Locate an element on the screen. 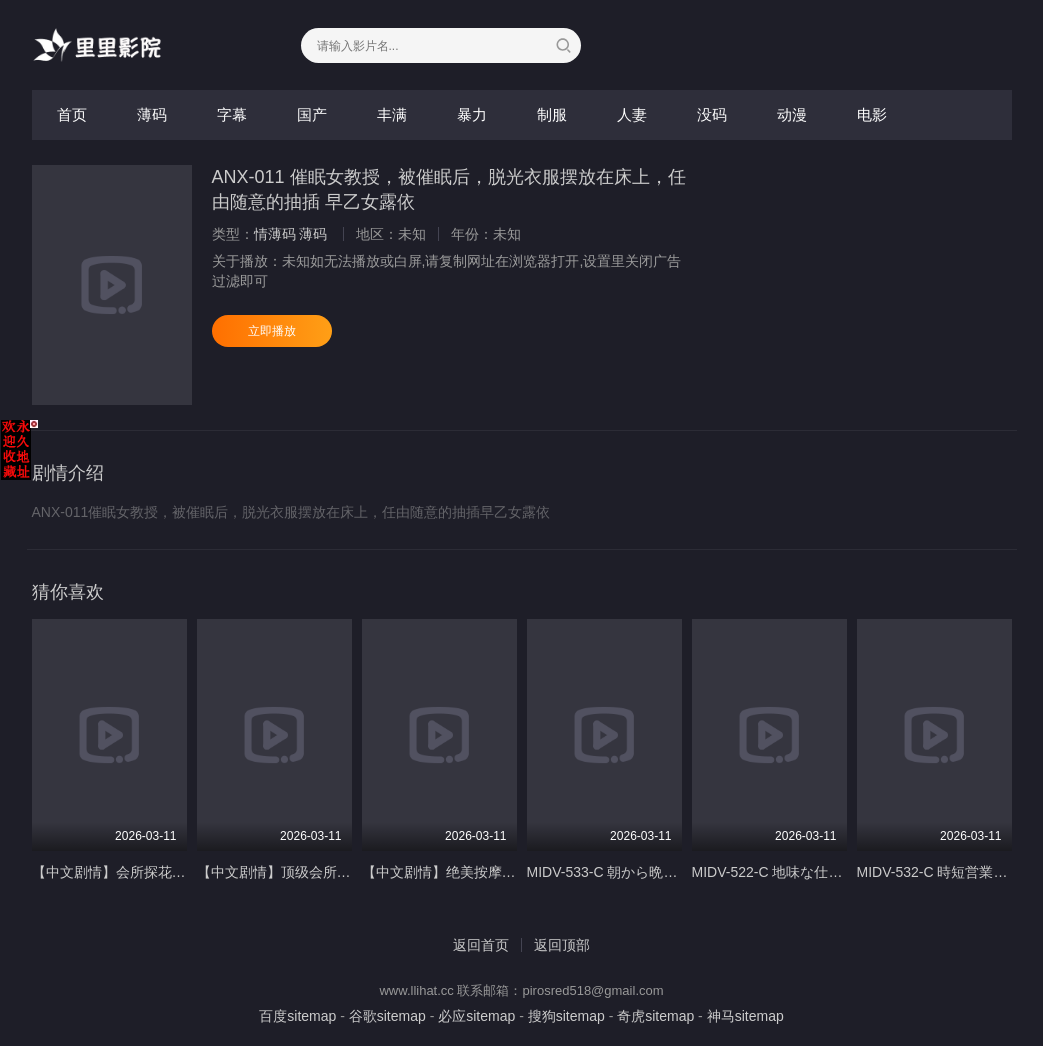 This screenshot has width=1043, height=1046. 国产 is located at coordinates (312, 114).